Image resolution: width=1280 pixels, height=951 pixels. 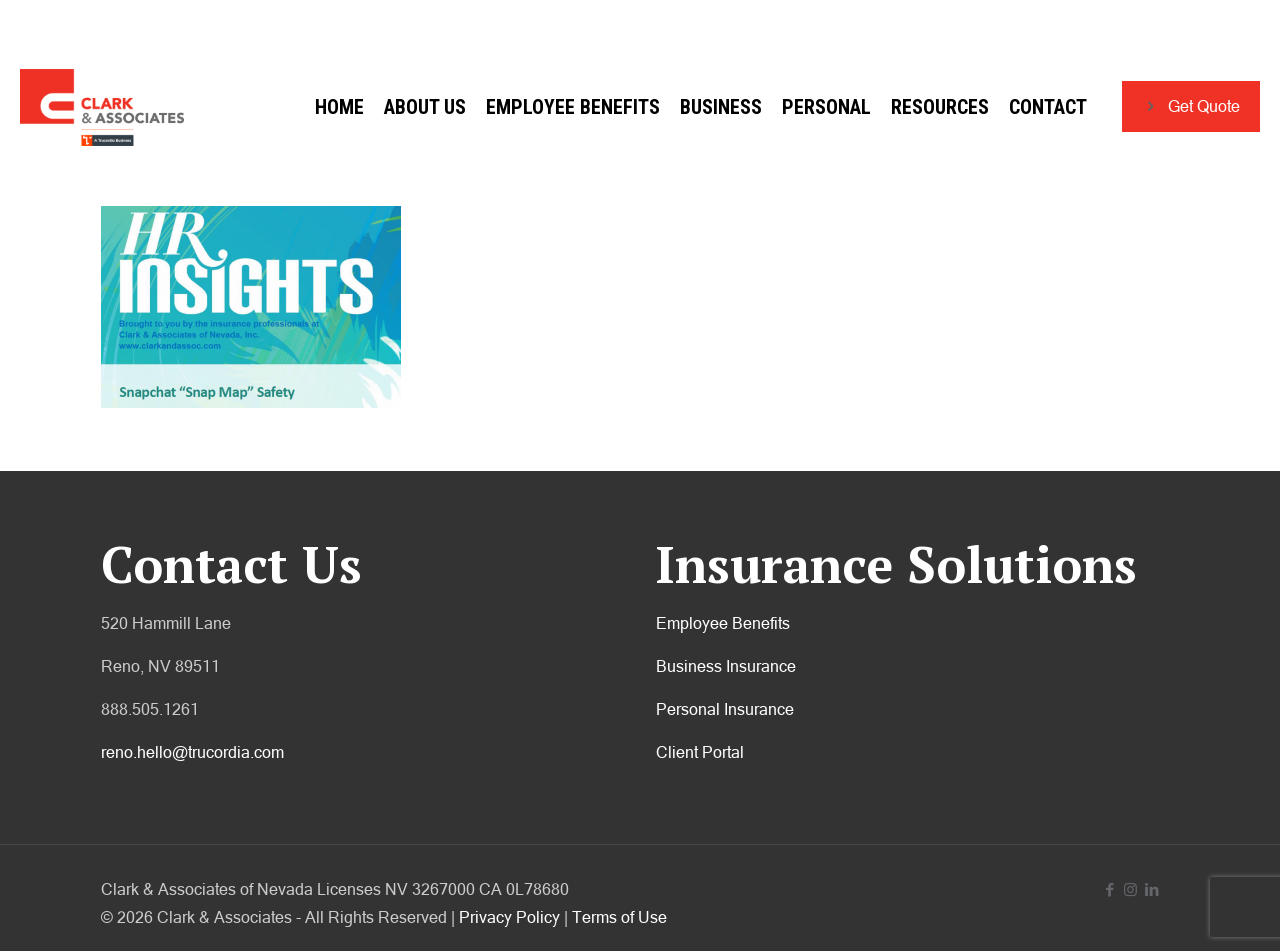 What do you see at coordinates (700, 752) in the screenshot?
I see `Client Portal` at bounding box center [700, 752].